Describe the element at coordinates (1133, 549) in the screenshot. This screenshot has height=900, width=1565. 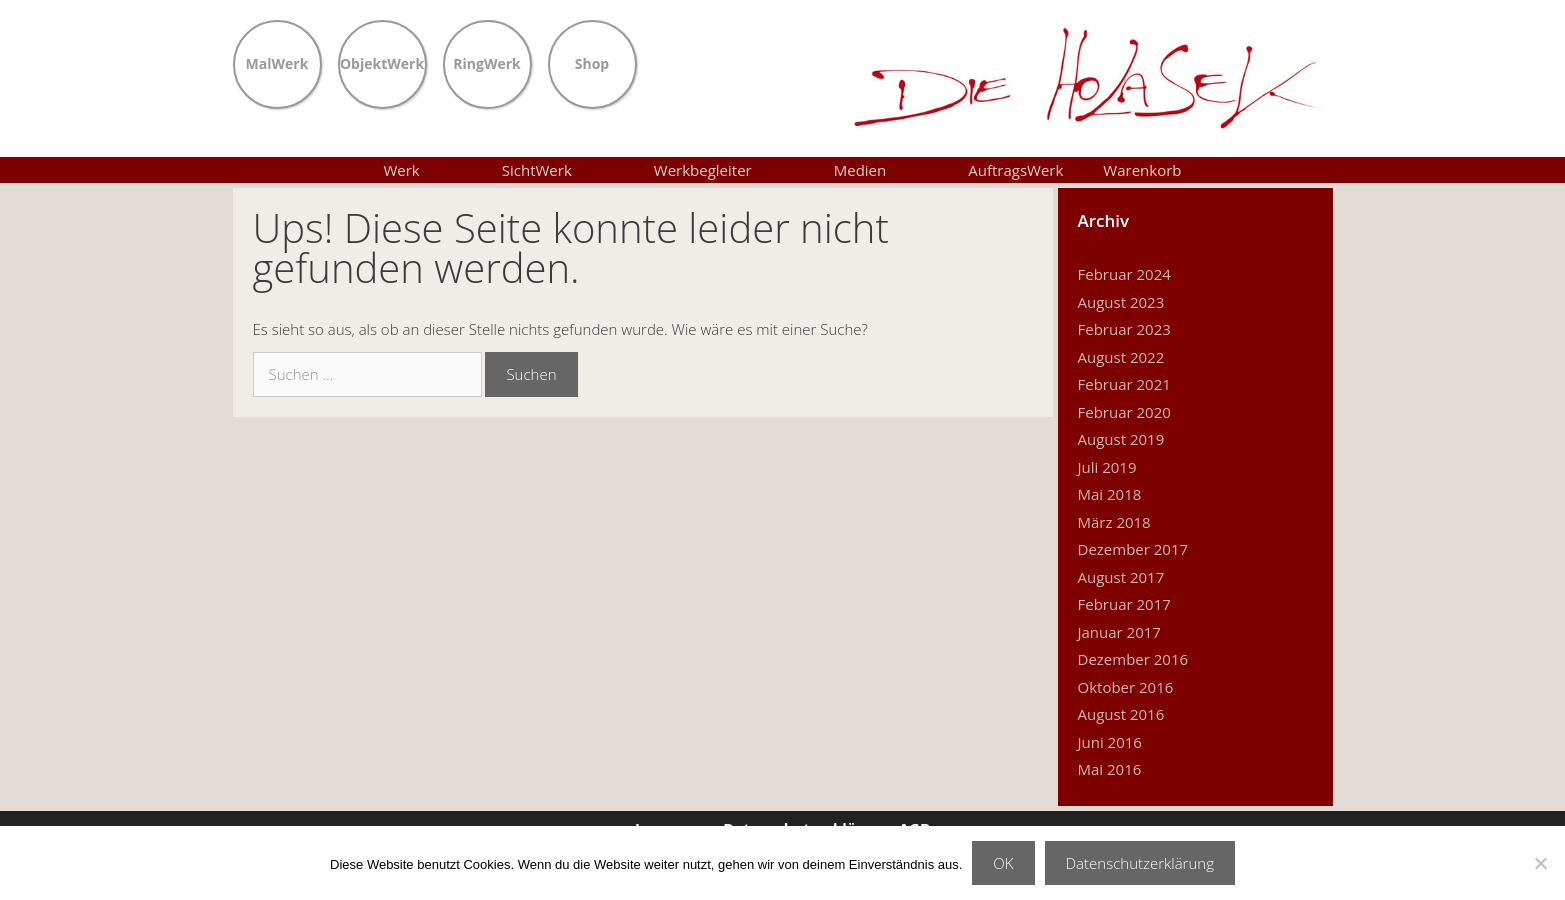
I see `Dezember 2017` at that location.